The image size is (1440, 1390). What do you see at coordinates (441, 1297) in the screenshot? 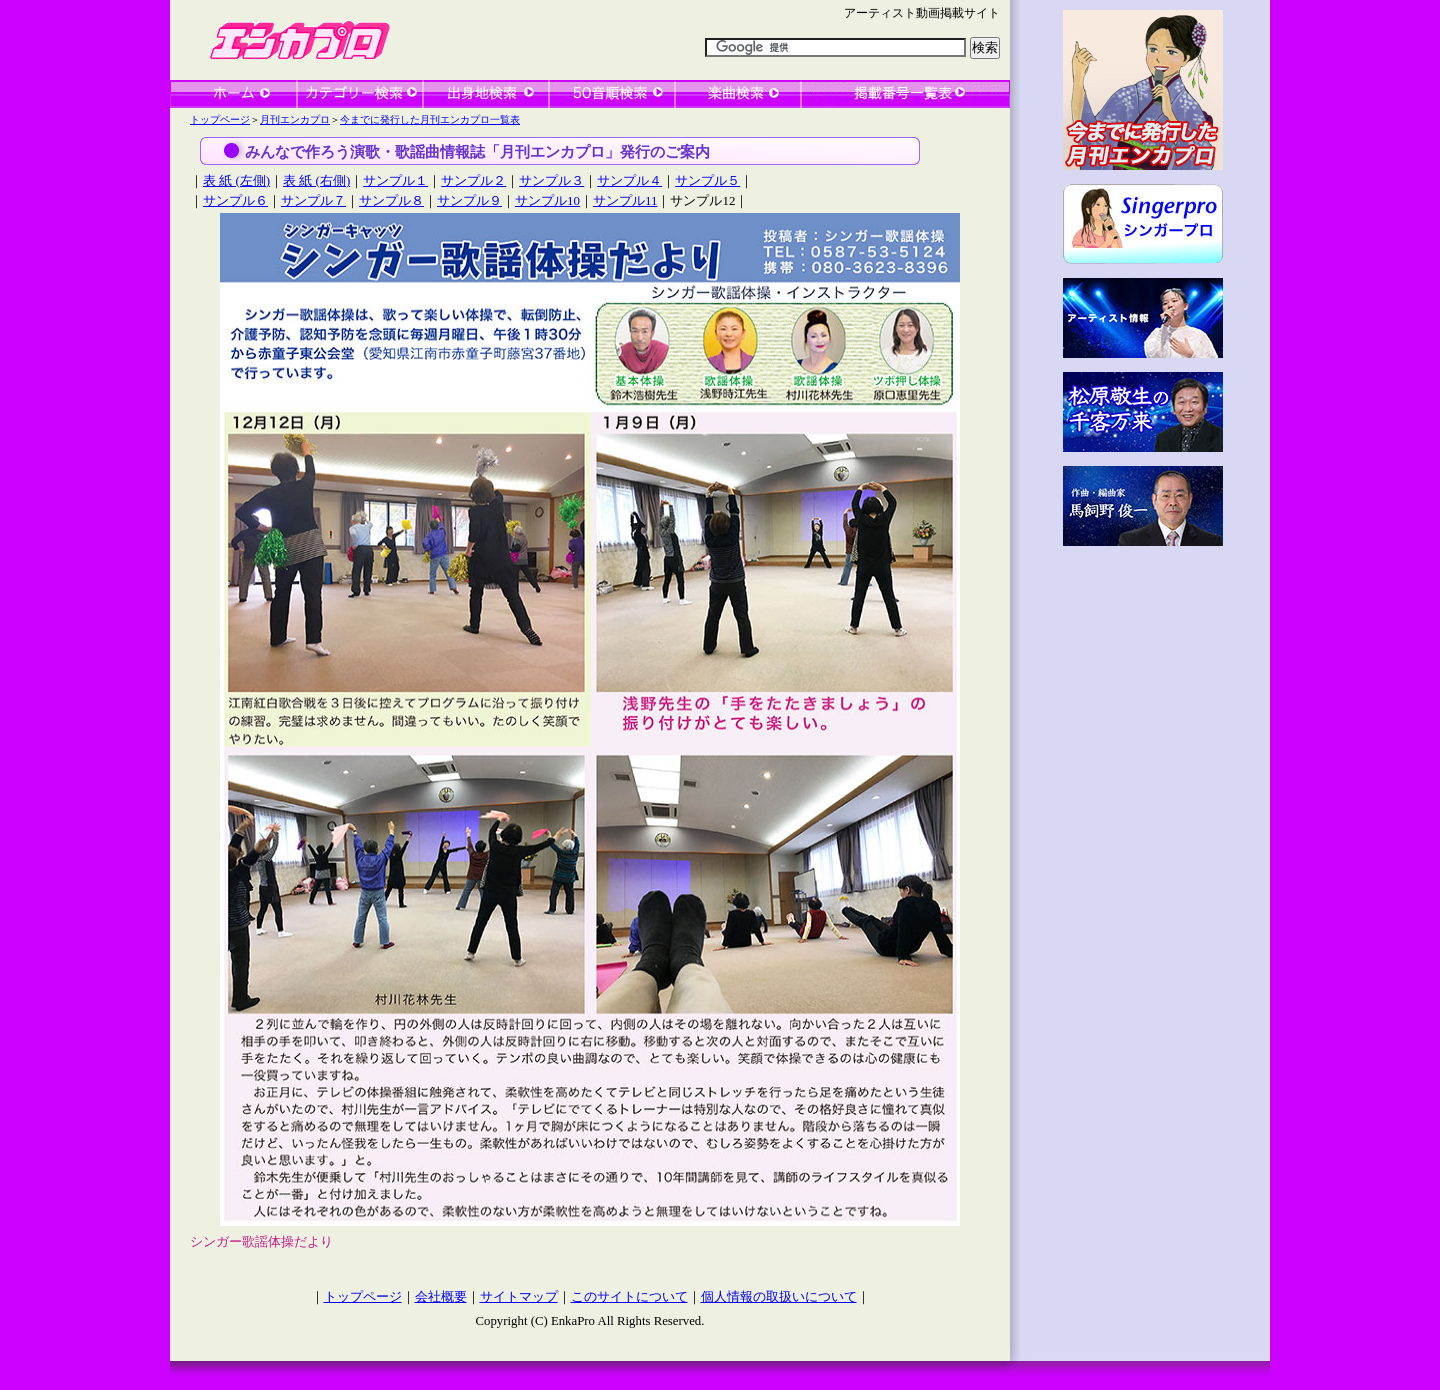
I see `会社概要` at bounding box center [441, 1297].